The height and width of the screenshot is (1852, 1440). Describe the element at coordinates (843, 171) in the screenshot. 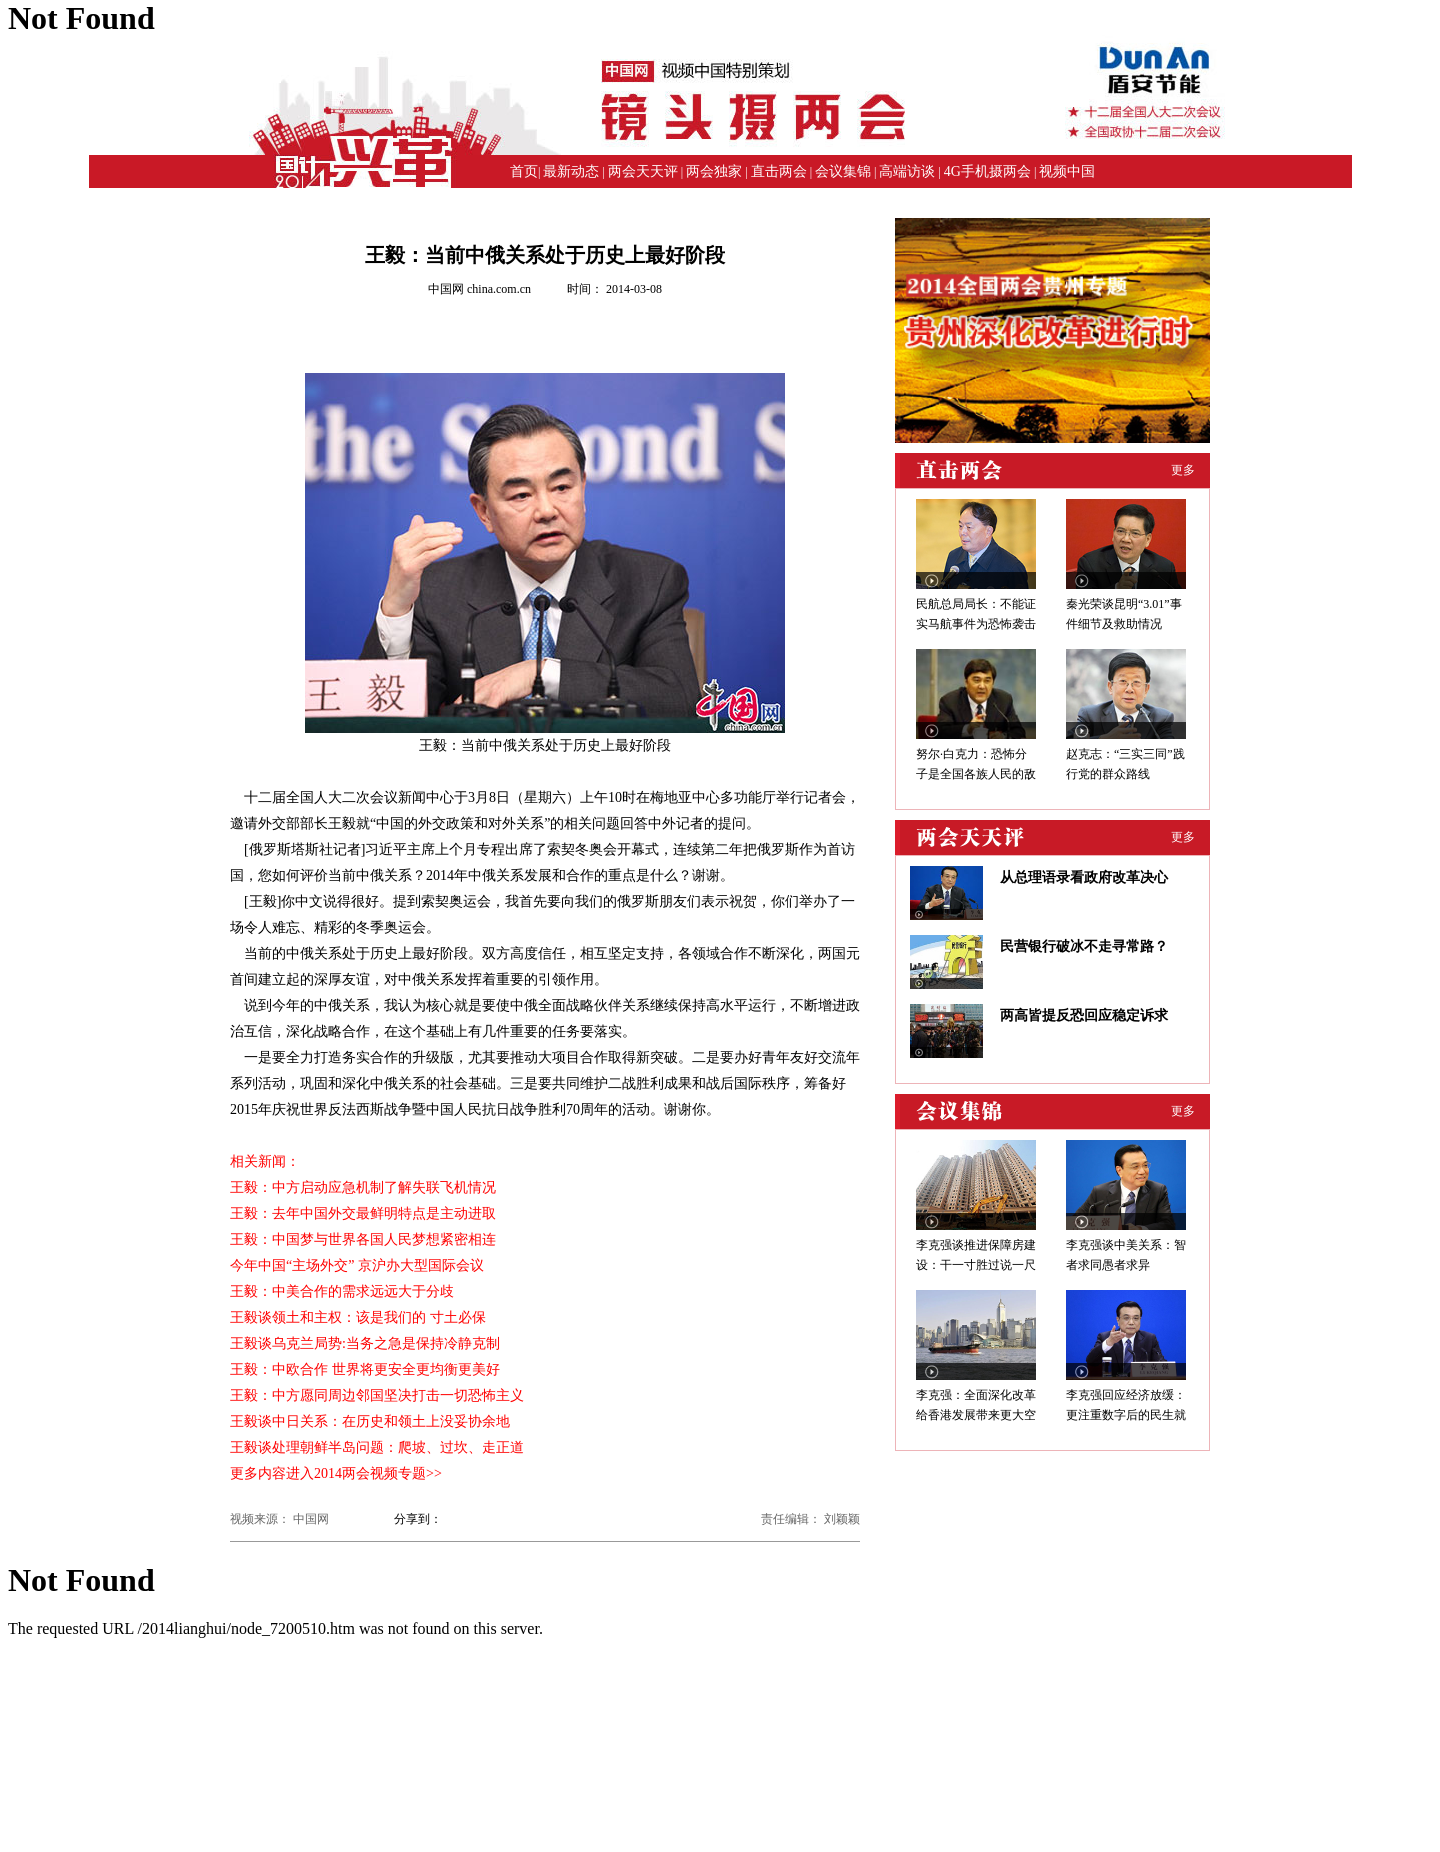

I see `会议集锦` at that location.